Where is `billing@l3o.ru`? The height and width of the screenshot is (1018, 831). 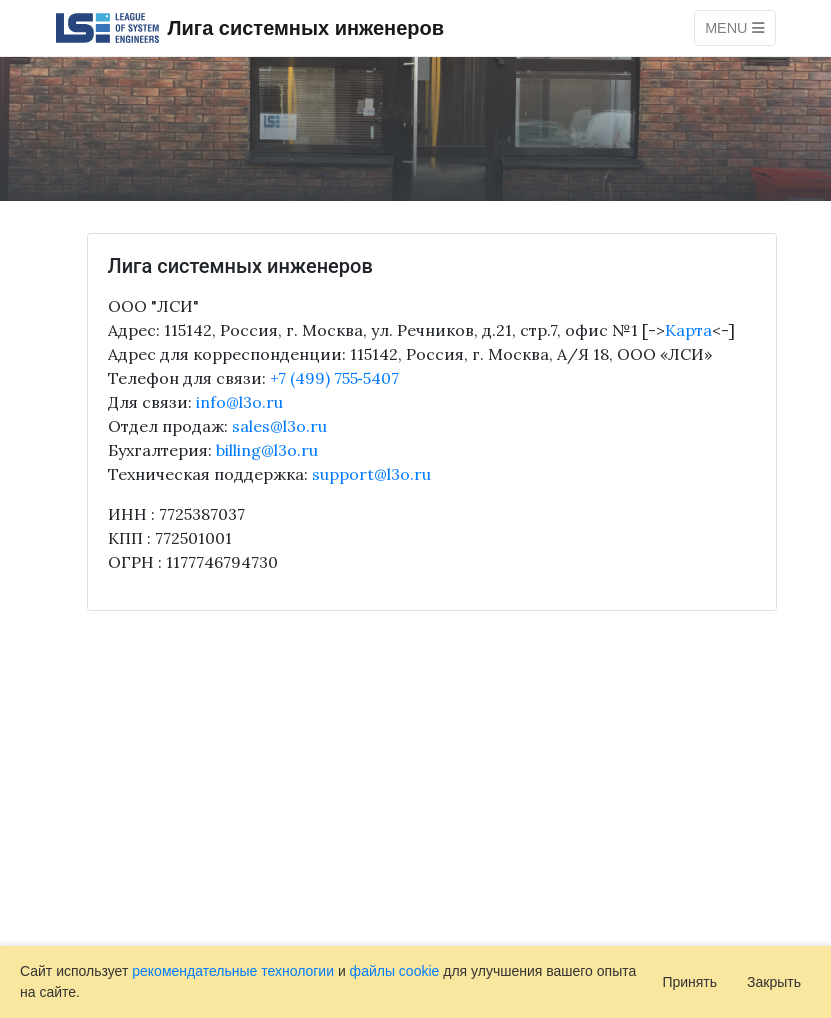 billing@l3o.ru is located at coordinates (267, 450).